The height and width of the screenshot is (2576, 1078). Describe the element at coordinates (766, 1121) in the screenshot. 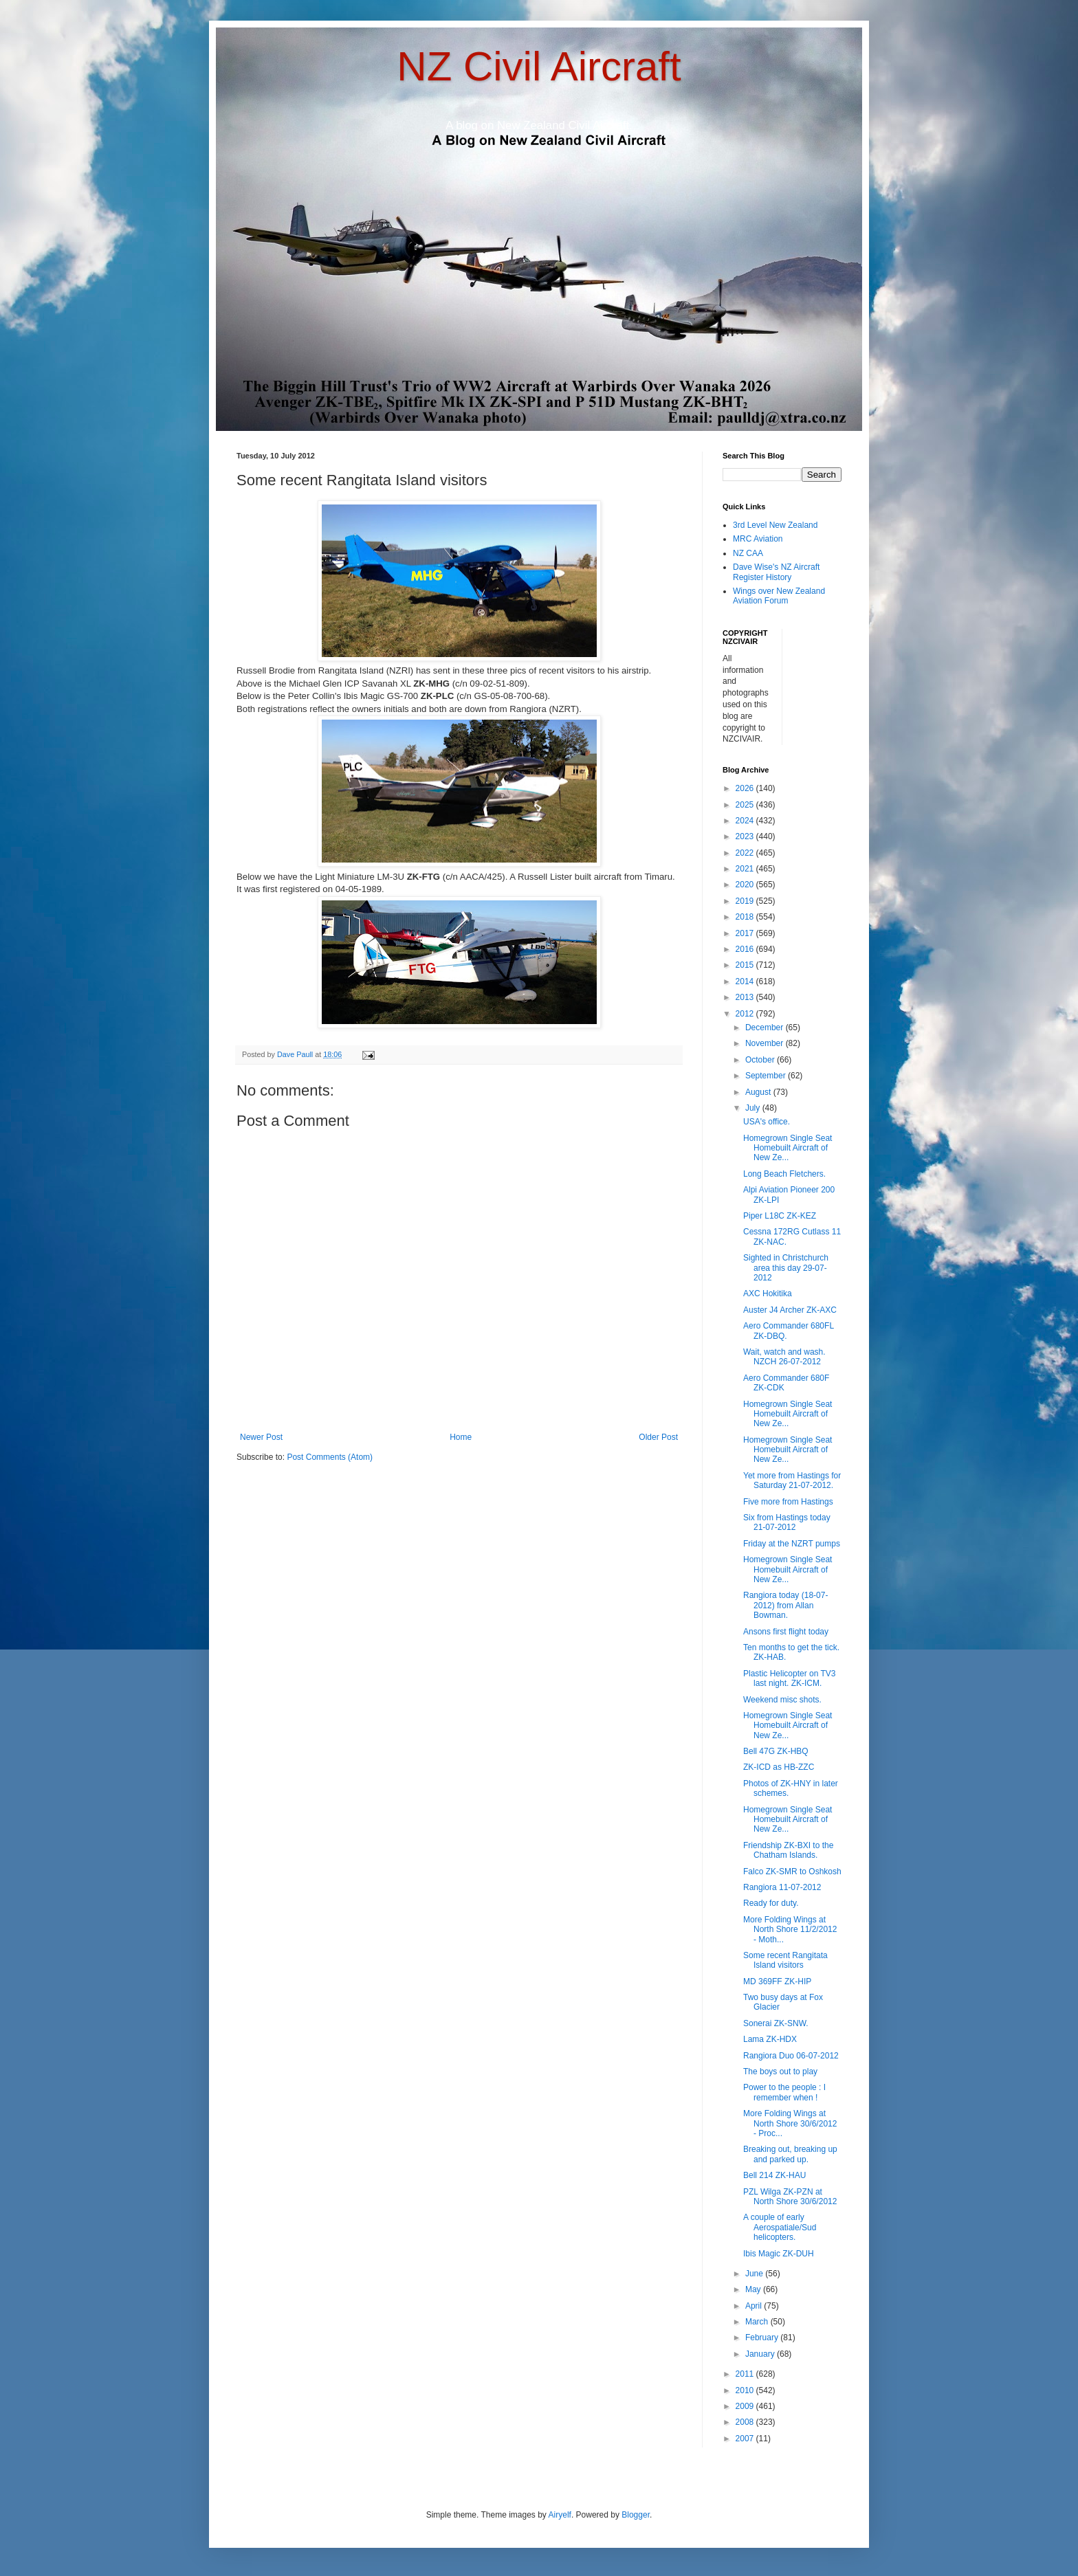

I see `USA's office.` at that location.